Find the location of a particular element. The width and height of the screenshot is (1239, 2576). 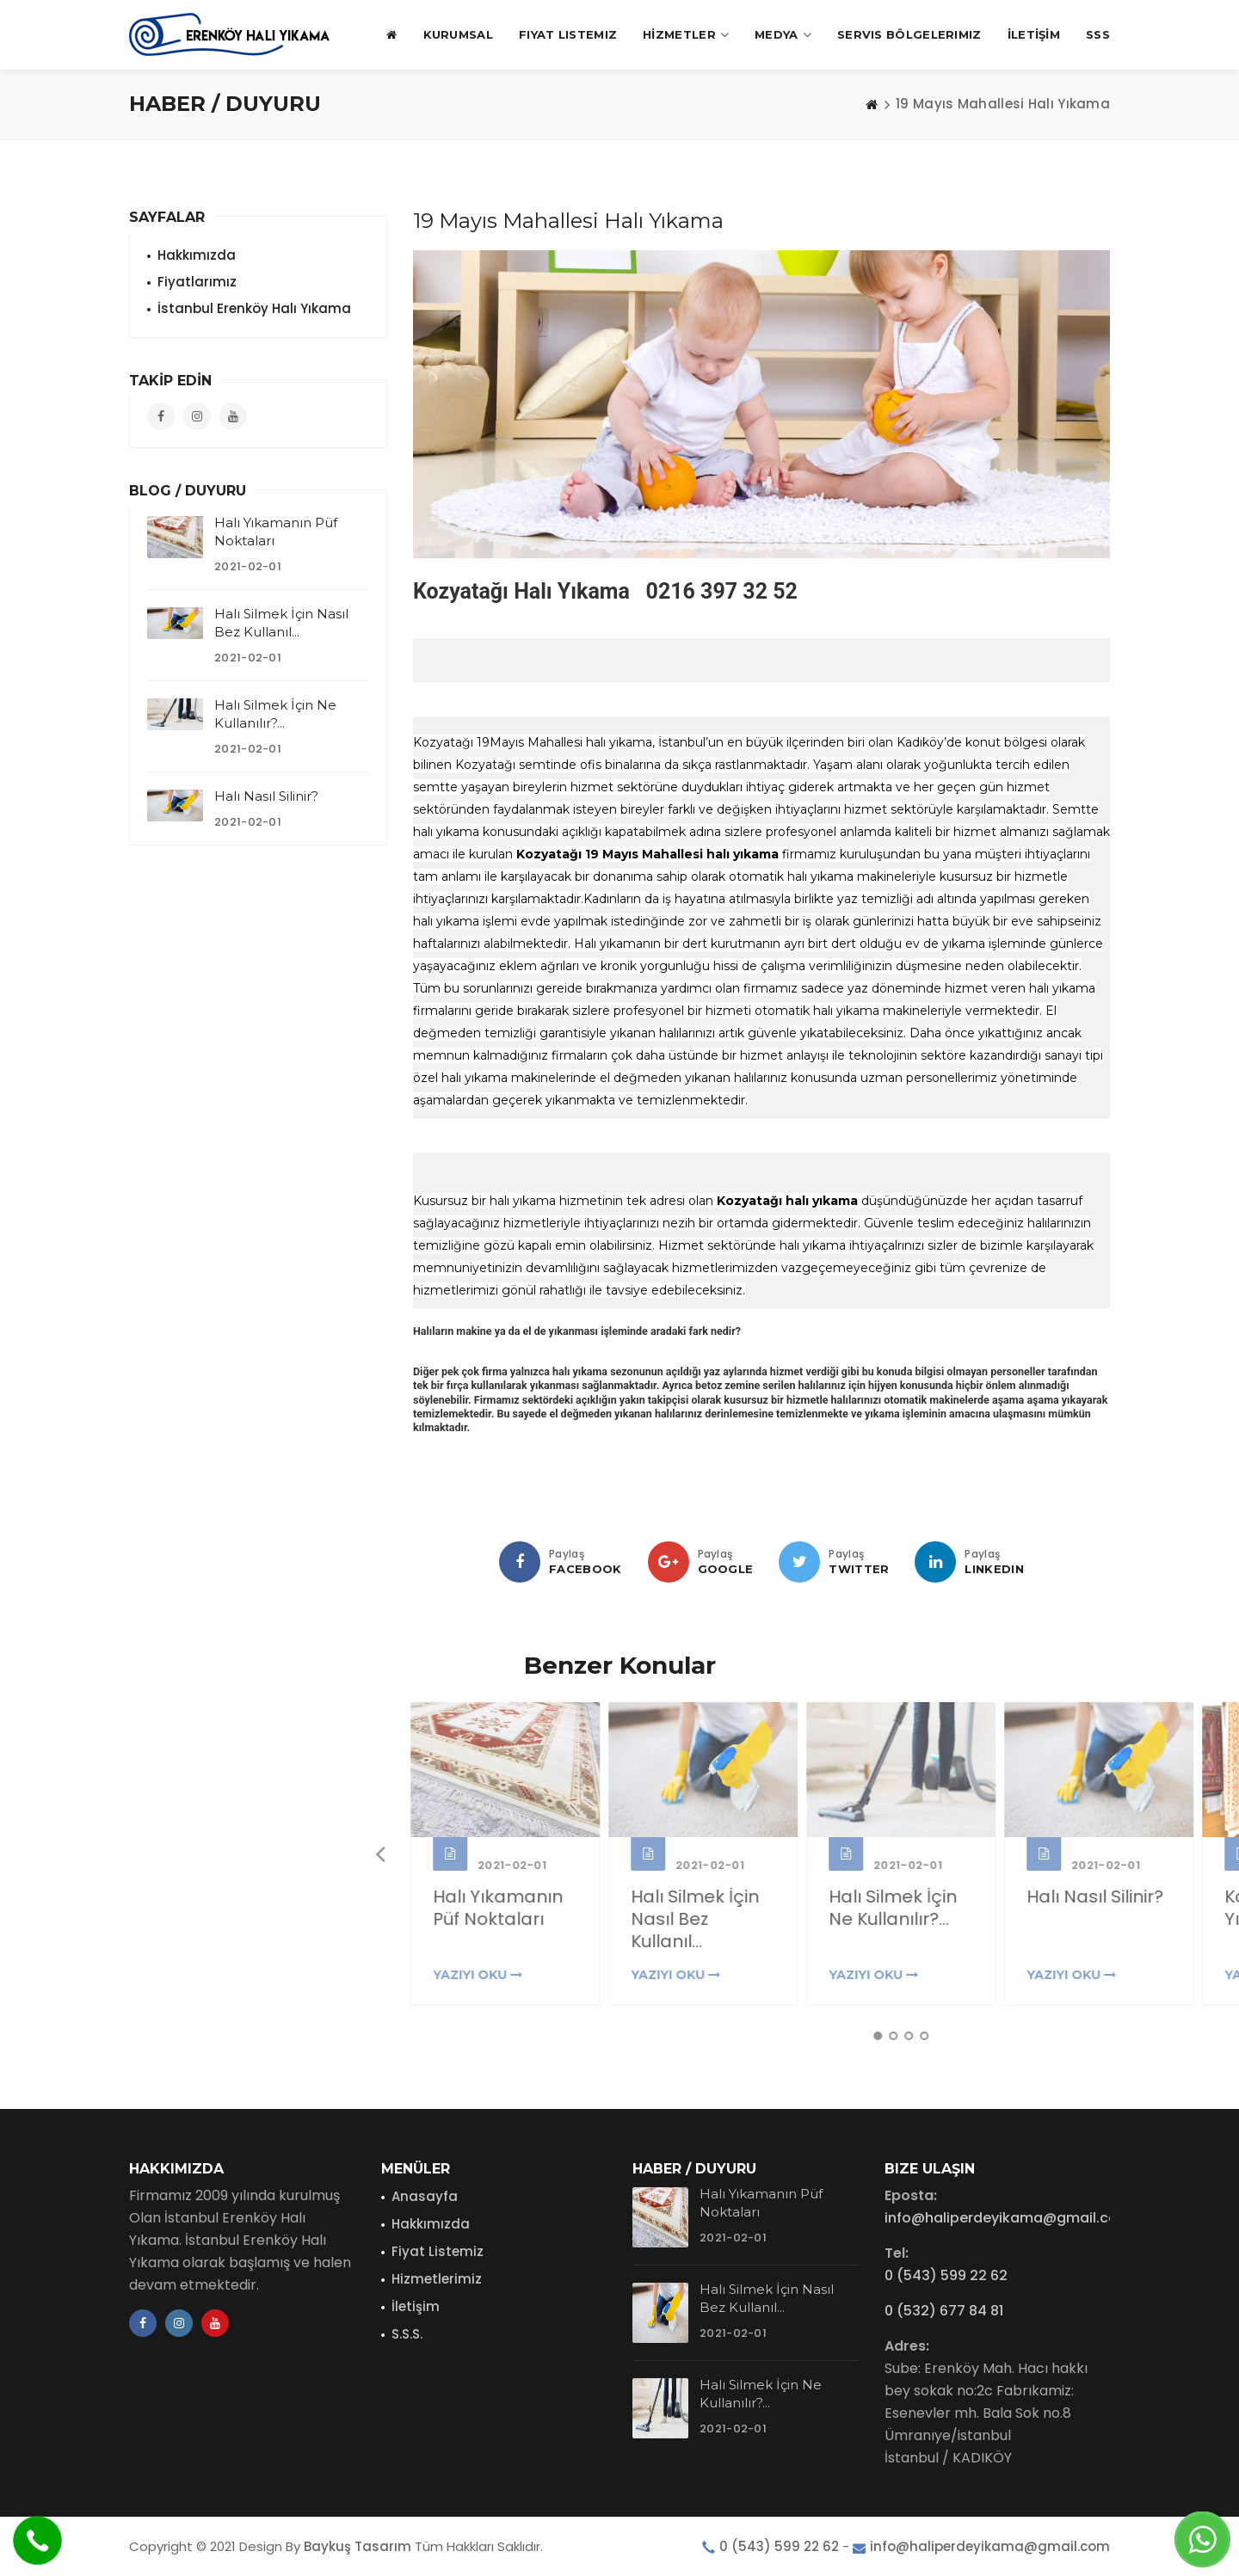

S.S.S. is located at coordinates (406, 2334).